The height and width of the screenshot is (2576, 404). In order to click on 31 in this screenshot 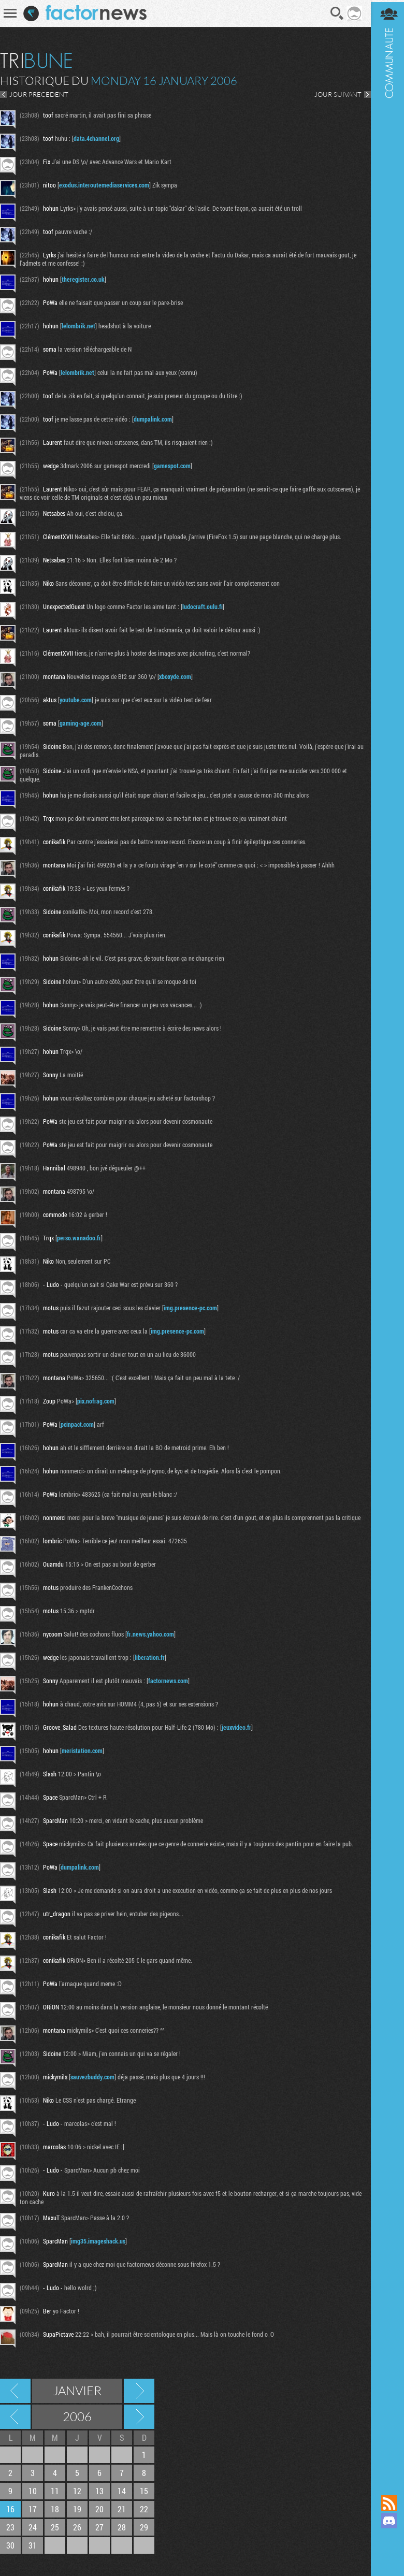, I will do `click(32, 2545)`.